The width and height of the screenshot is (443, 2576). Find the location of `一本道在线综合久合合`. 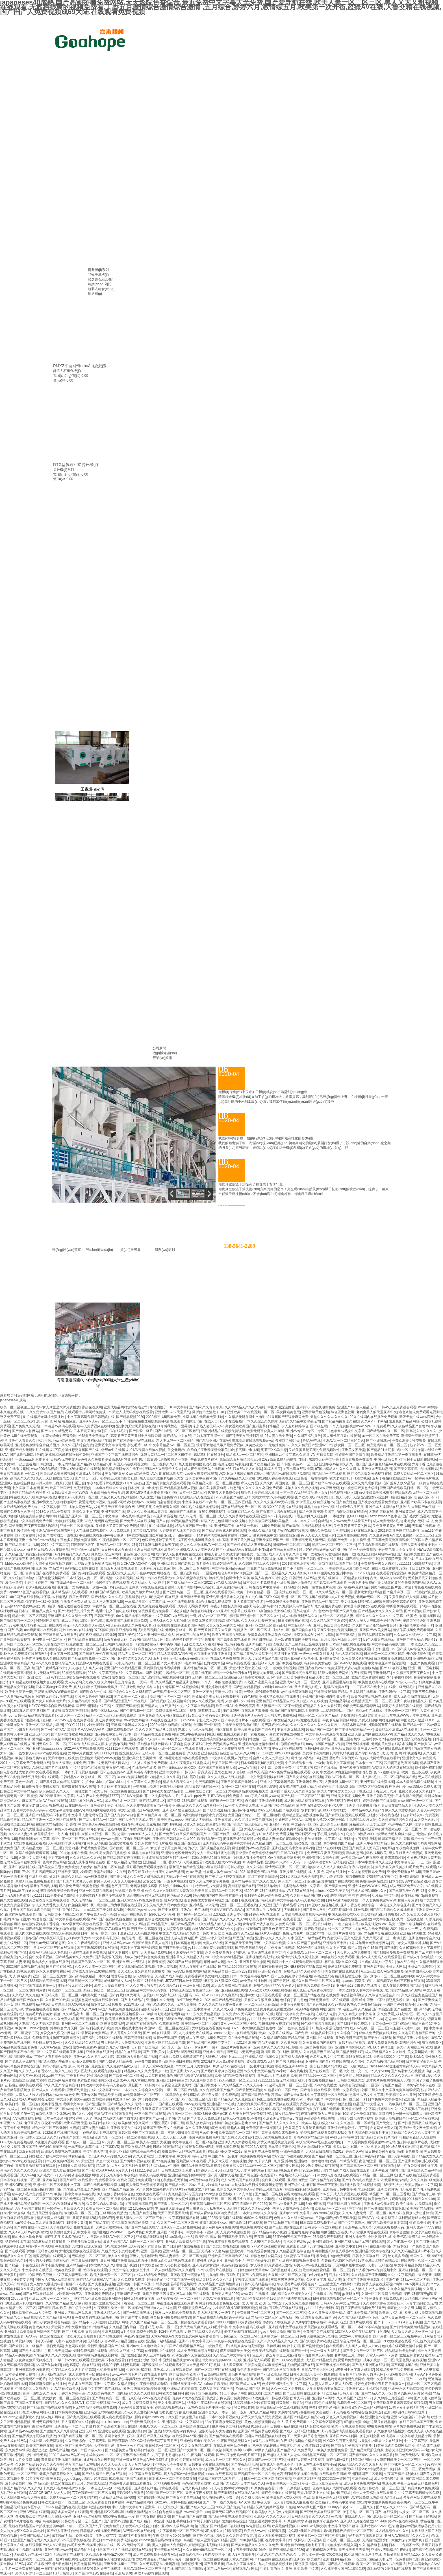

一本道在线综合久合合 is located at coordinates (109, 1488).